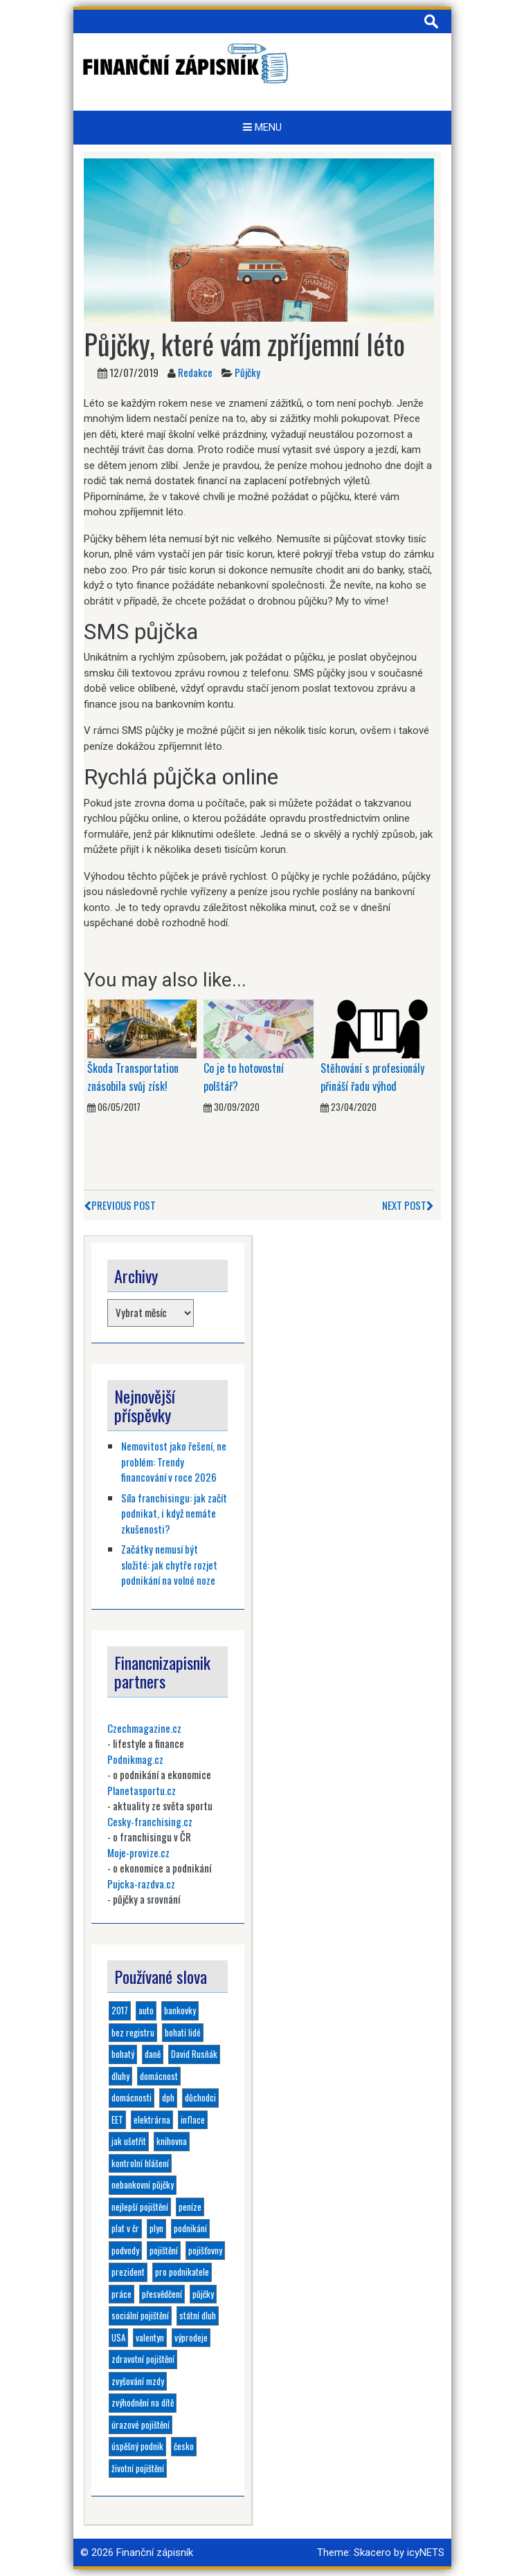 This screenshot has height=2576, width=524. I want to click on pojišťovny [pojišťovny (1 položka)], so click(205, 2250).